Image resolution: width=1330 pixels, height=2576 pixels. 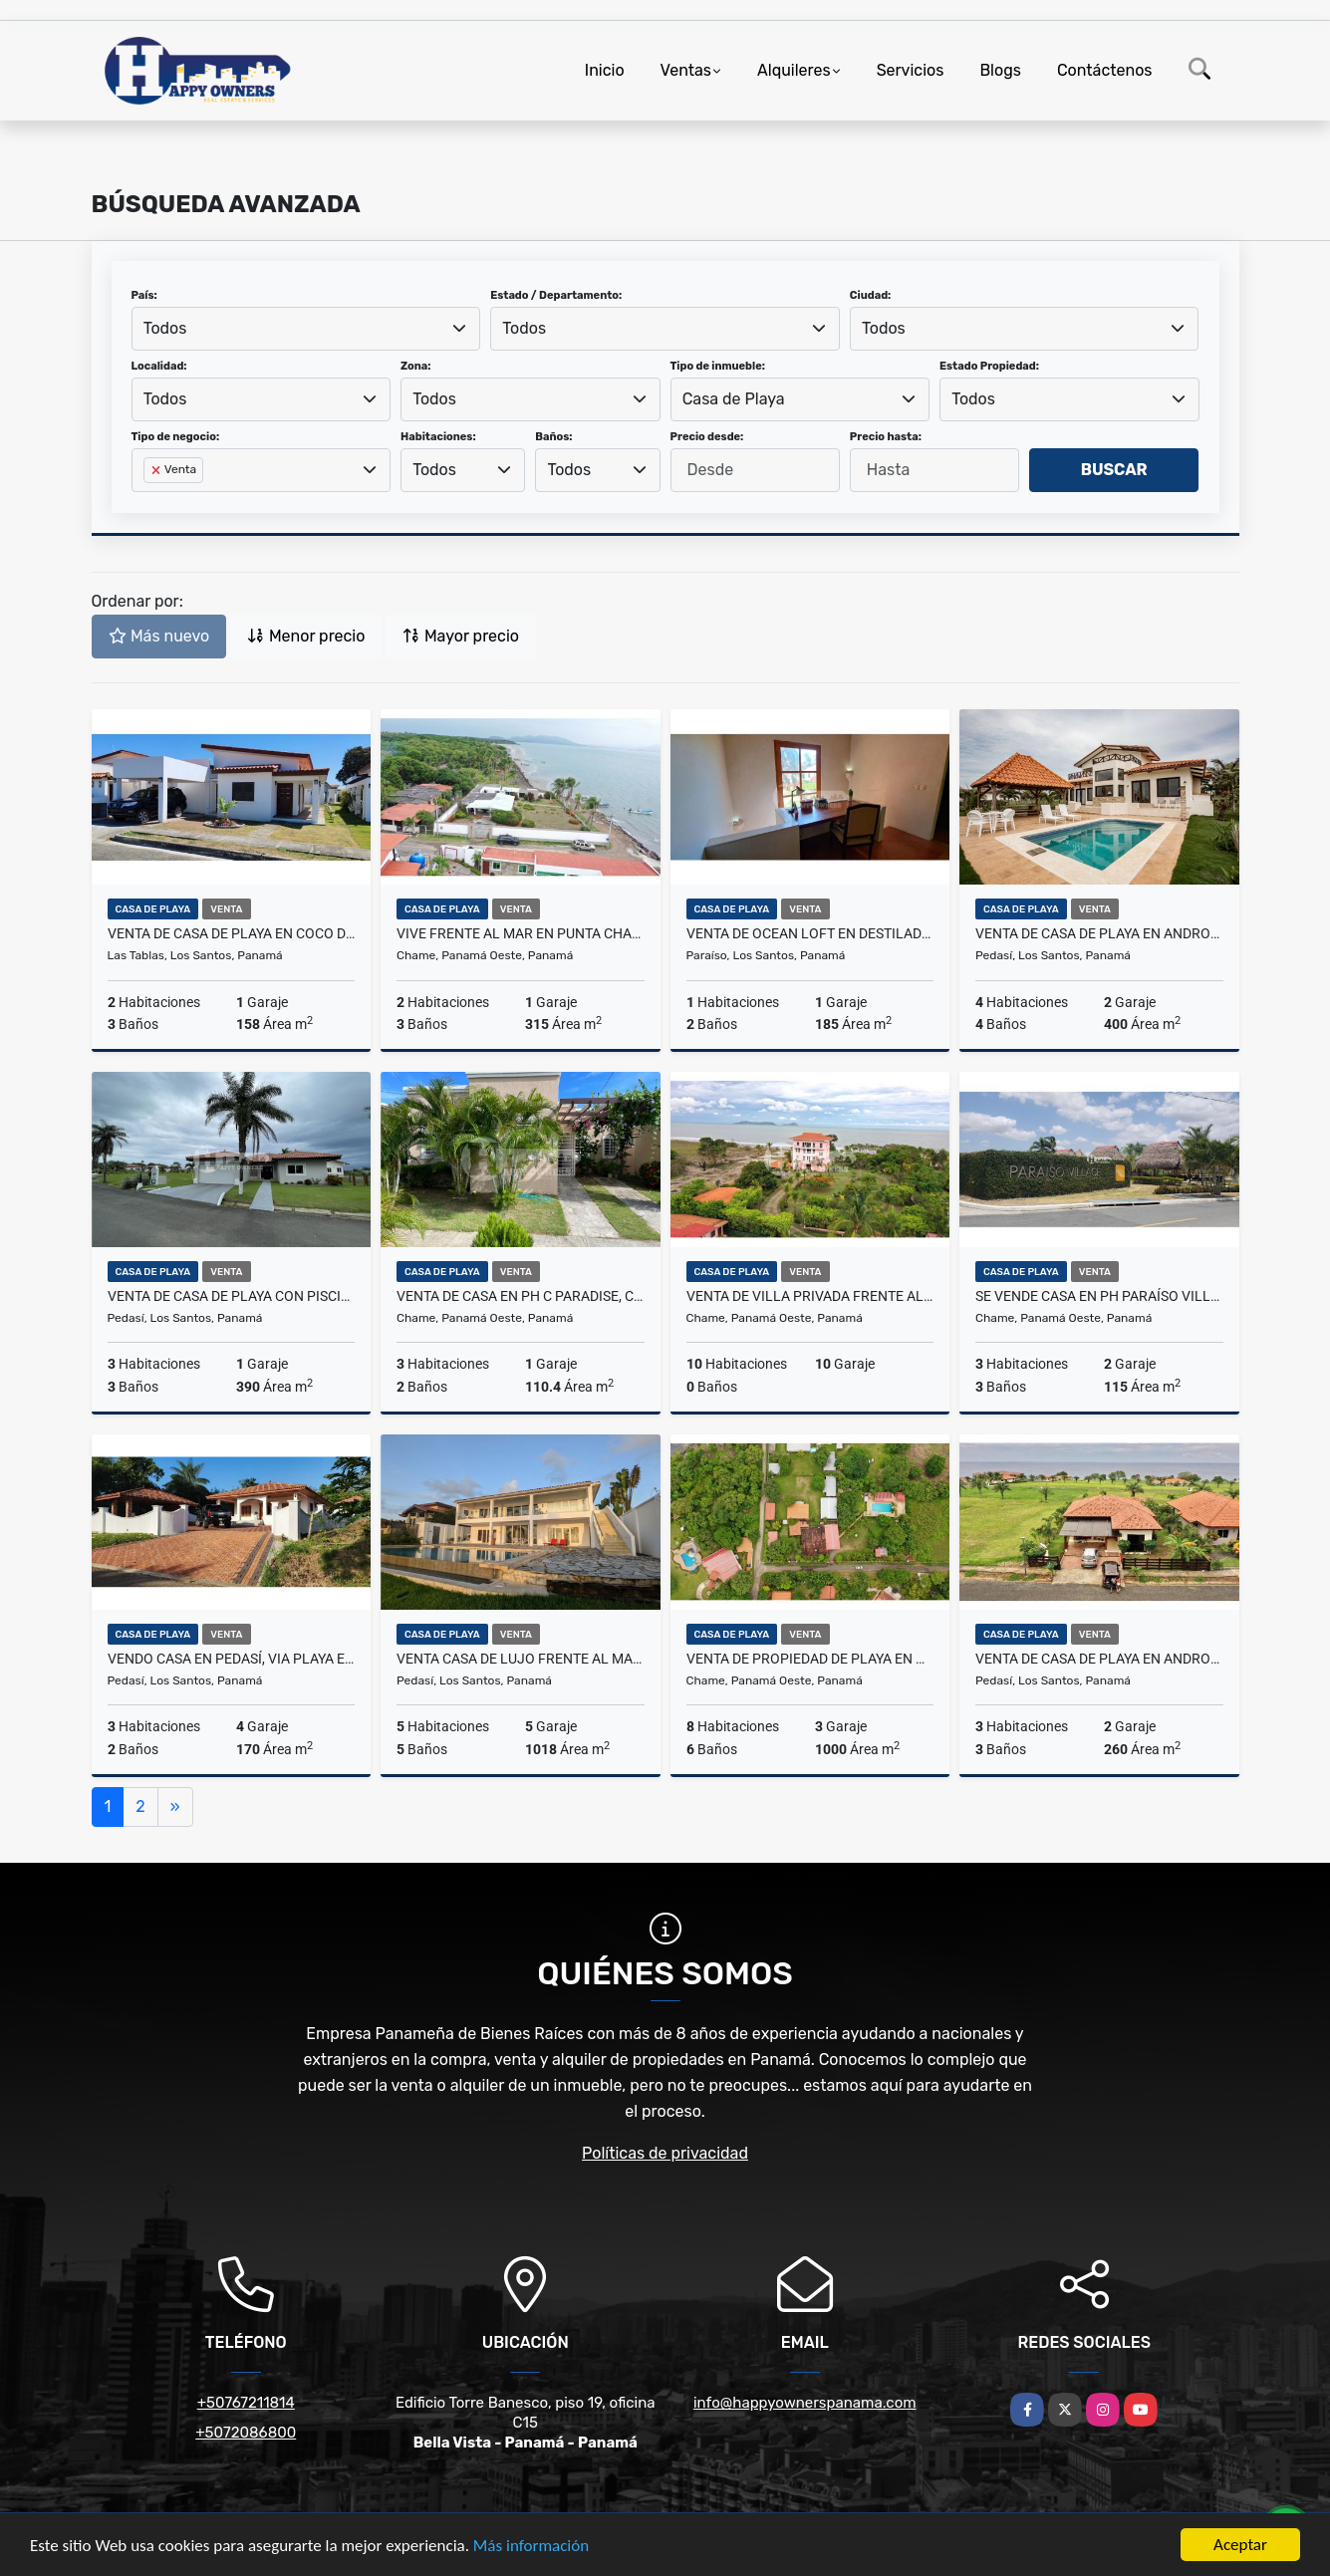 What do you see at coordinates (438, 436) in the screenshot?
I see `Habitaciones:` at bounding box center [438, 436].